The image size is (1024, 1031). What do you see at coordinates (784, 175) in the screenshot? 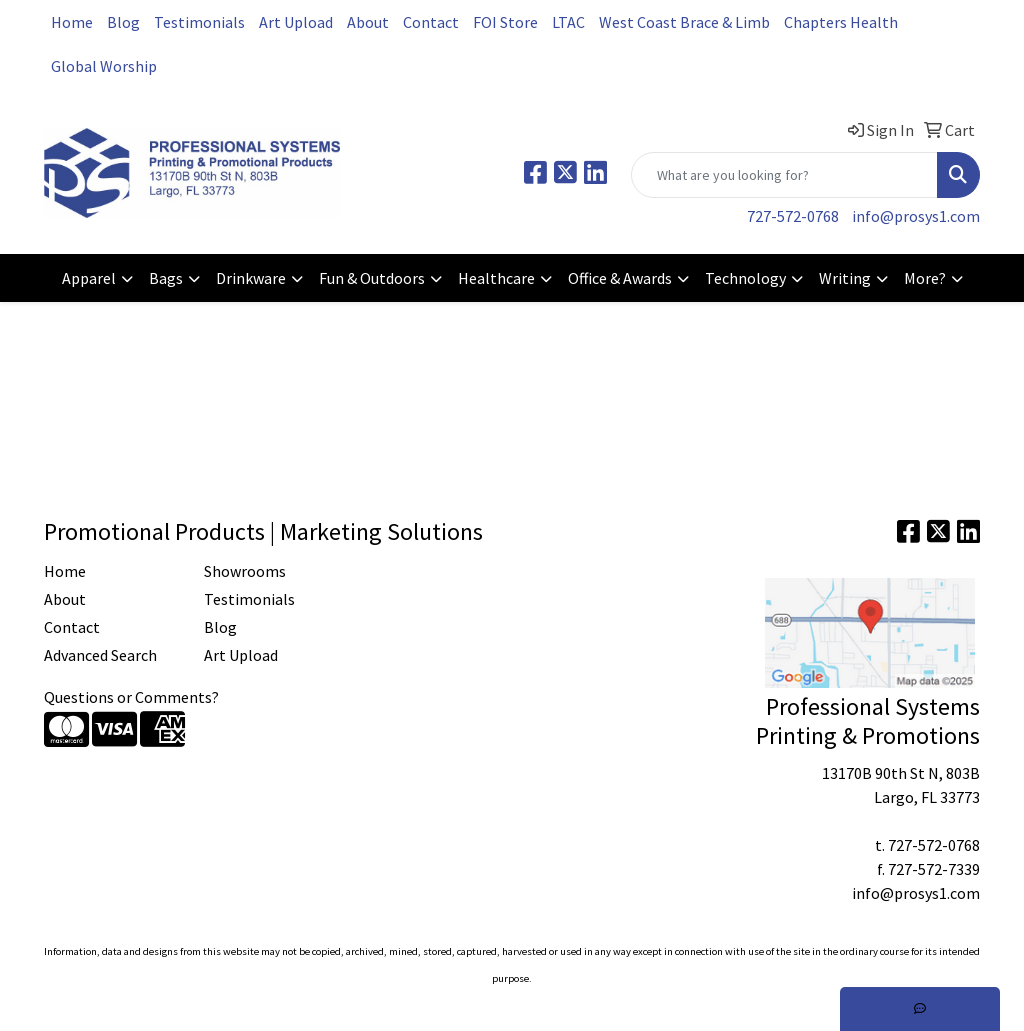
I see `[Quick Search]` at bounding box center [784, 175].